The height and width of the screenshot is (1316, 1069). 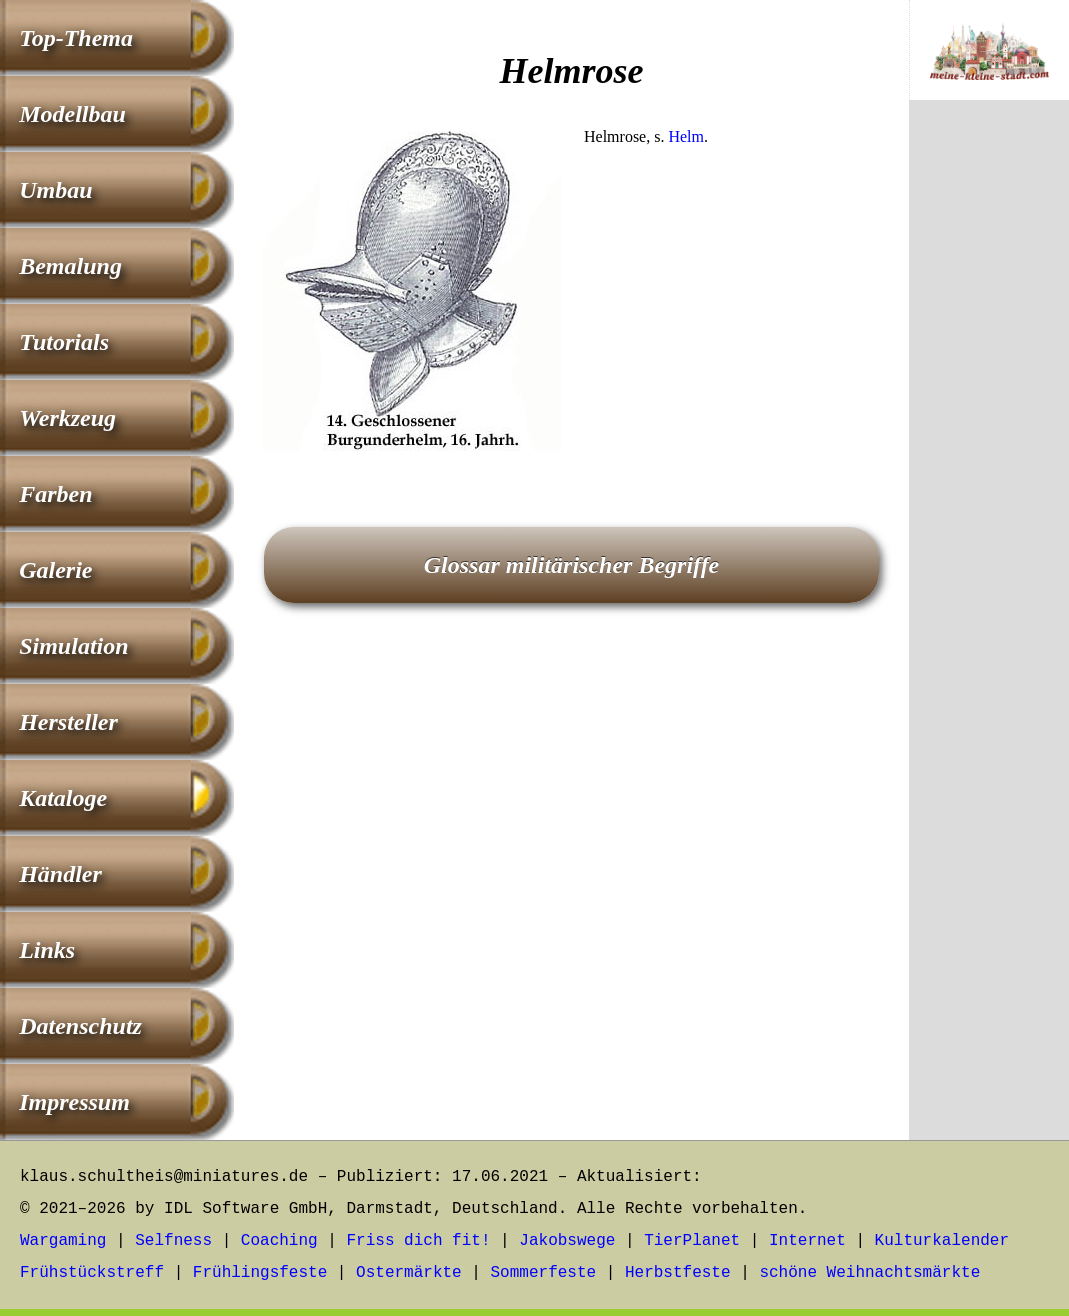 I want to click on Top-Thema, so click(x=76, y=38).